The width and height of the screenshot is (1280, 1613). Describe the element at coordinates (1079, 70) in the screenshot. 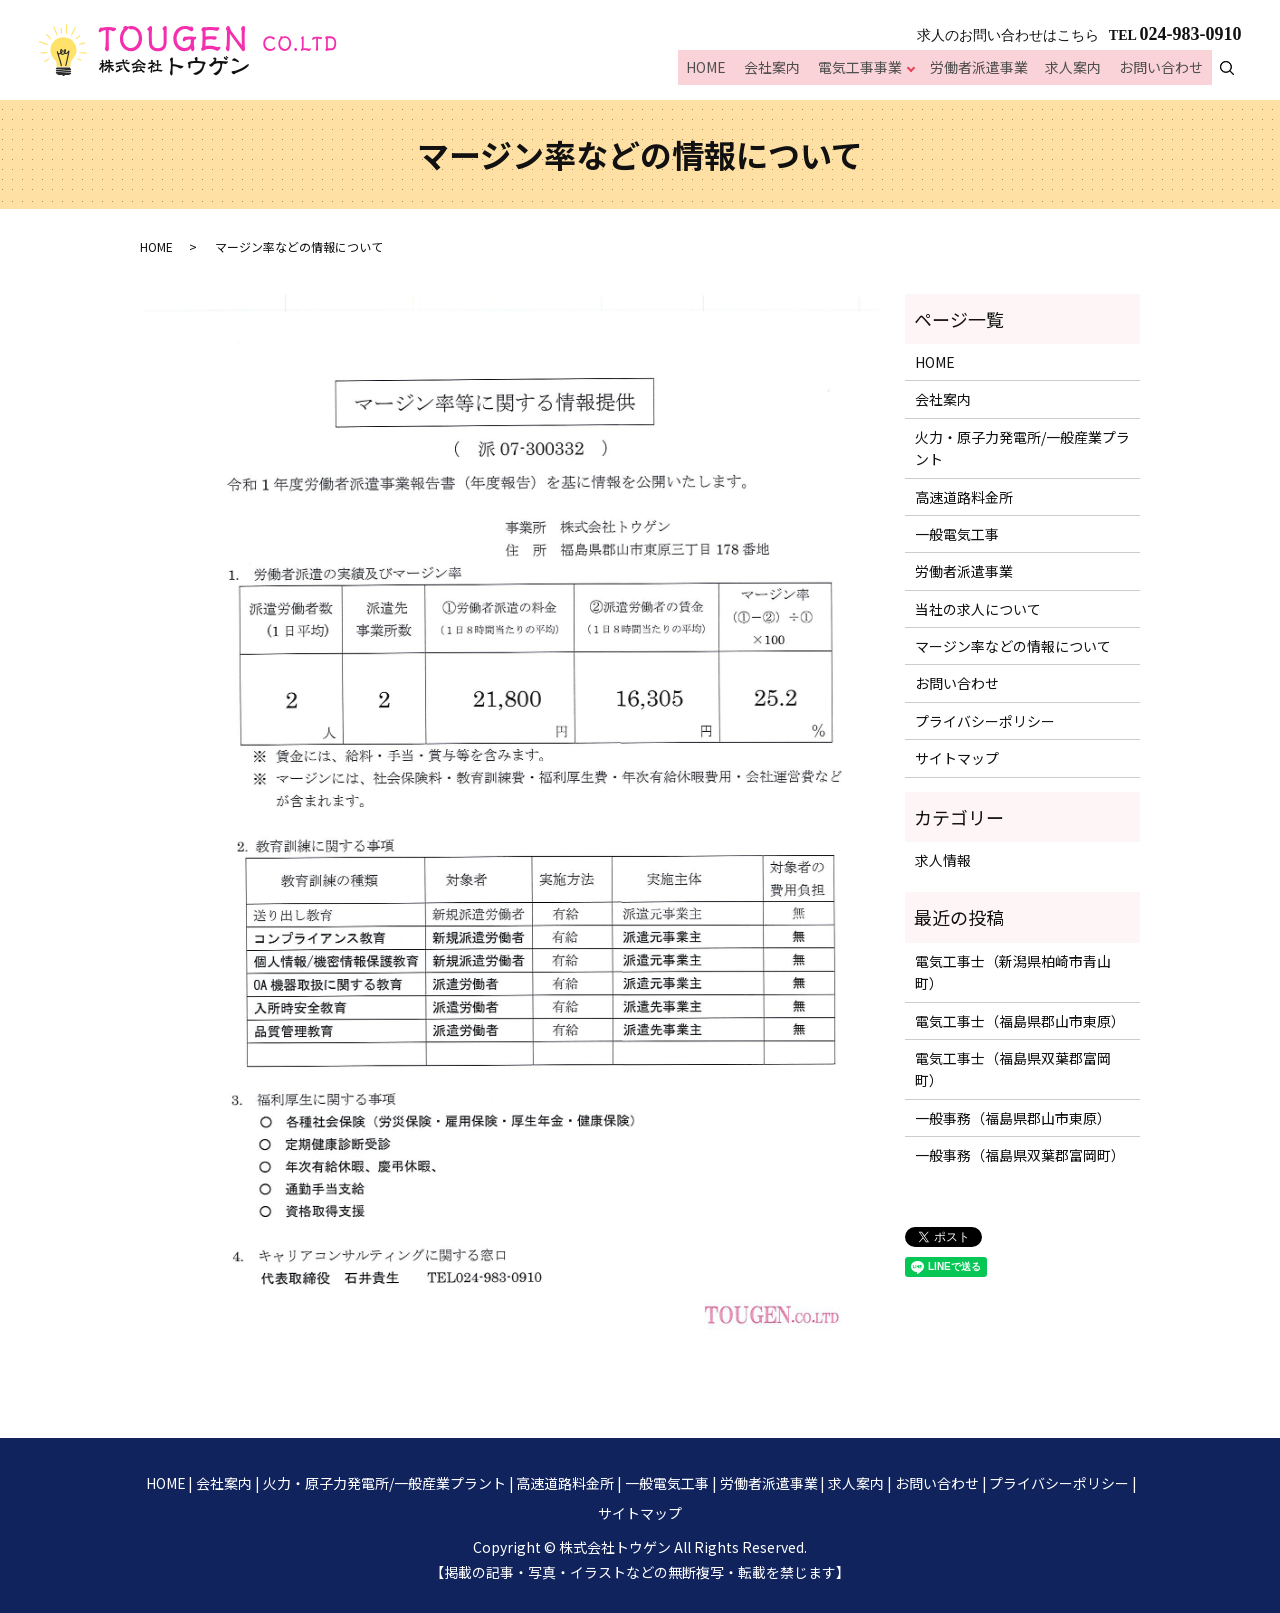

I see `求人案内` at that location.